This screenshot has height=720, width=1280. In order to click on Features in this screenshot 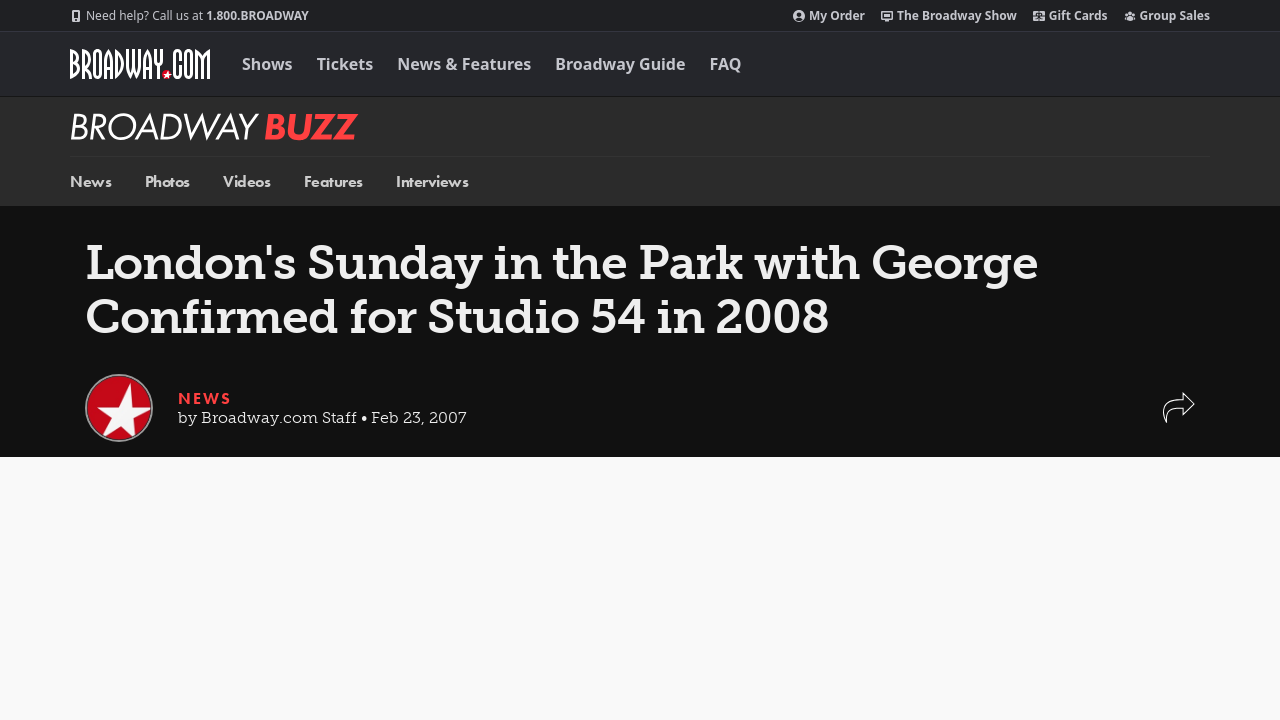, I will do `click(333, 181)`.